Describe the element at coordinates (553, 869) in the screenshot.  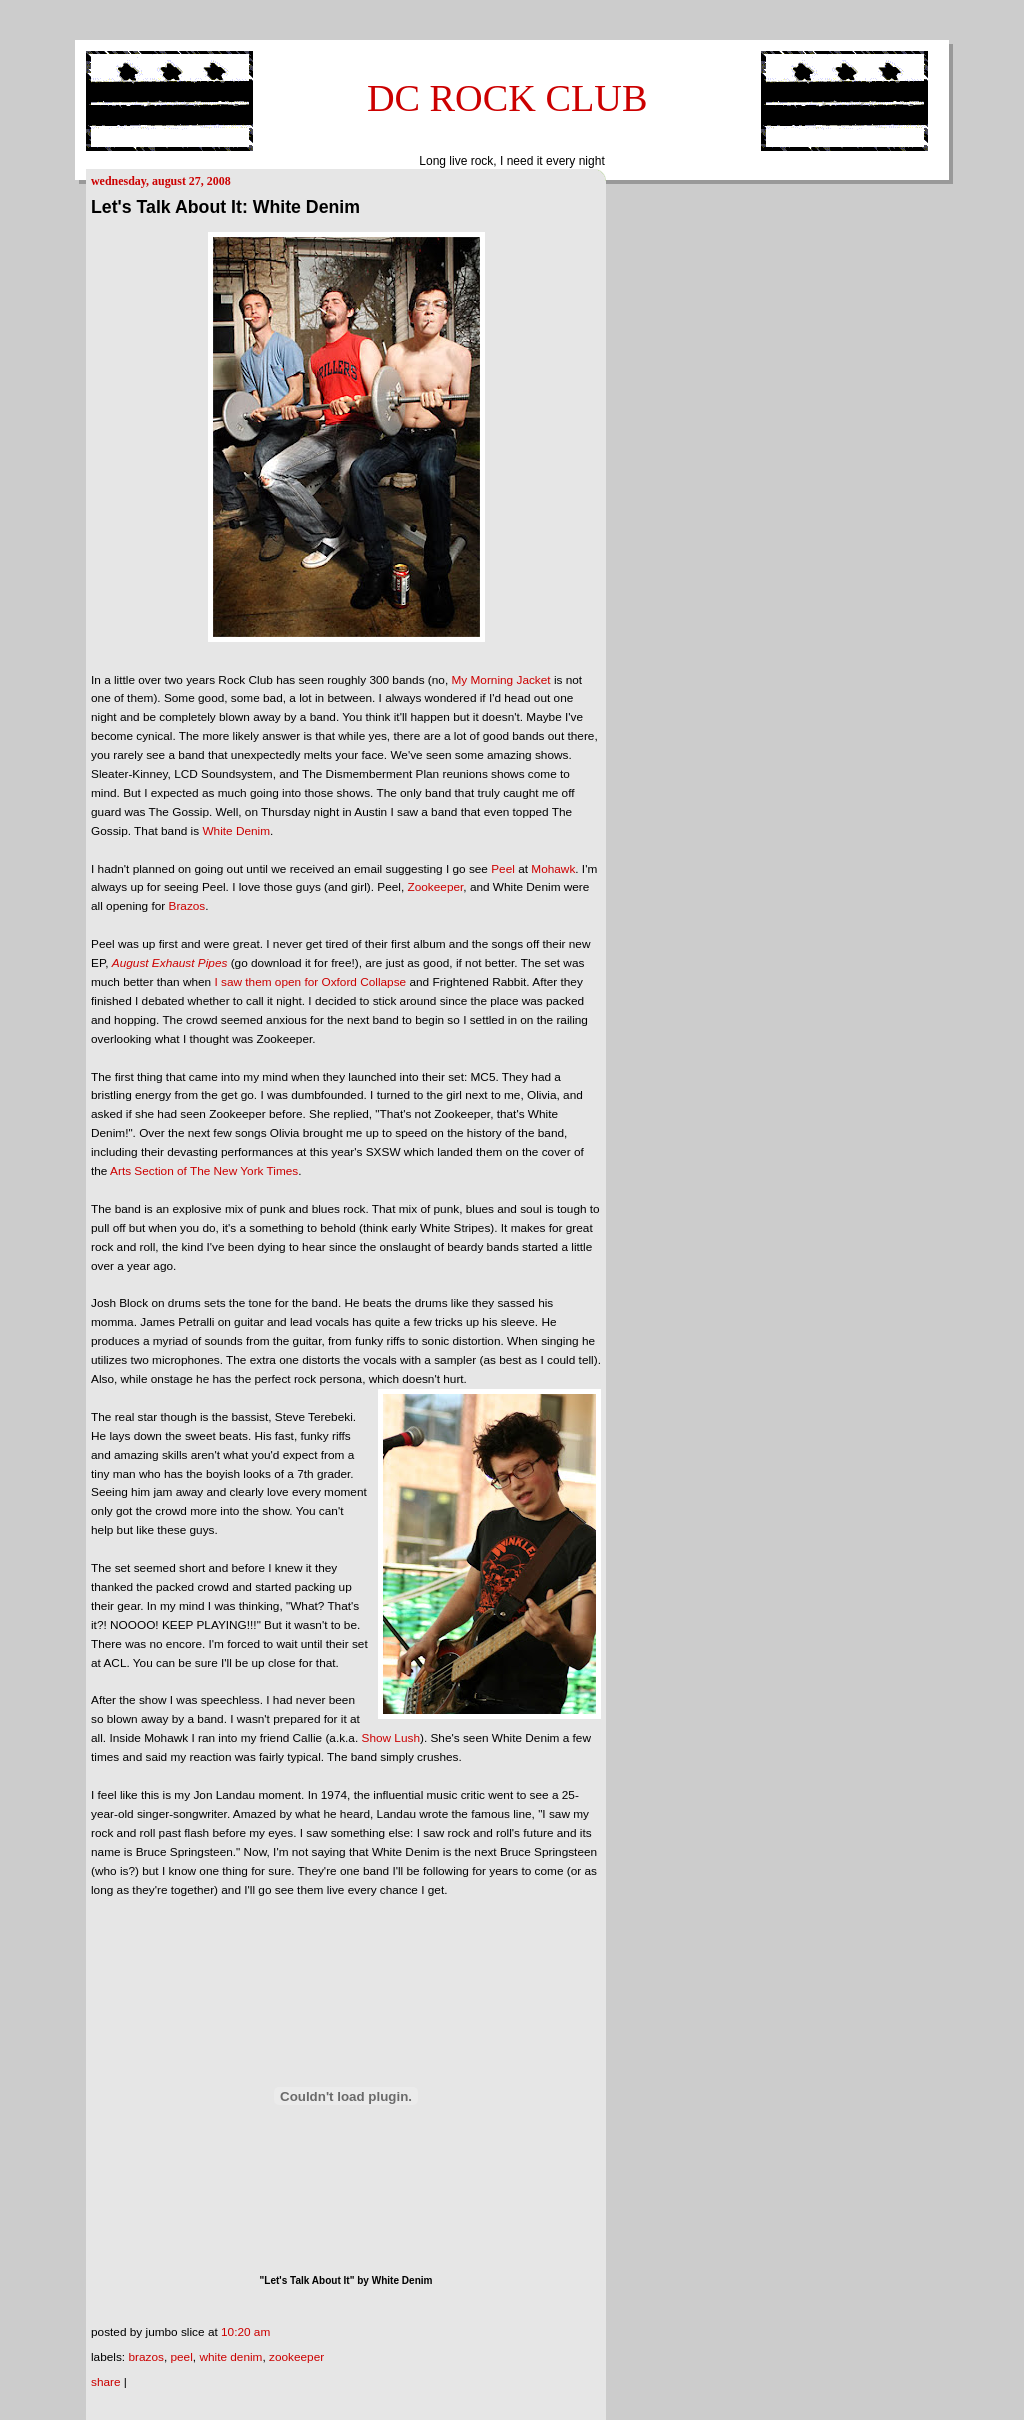
I see `Mohawk` at that location.